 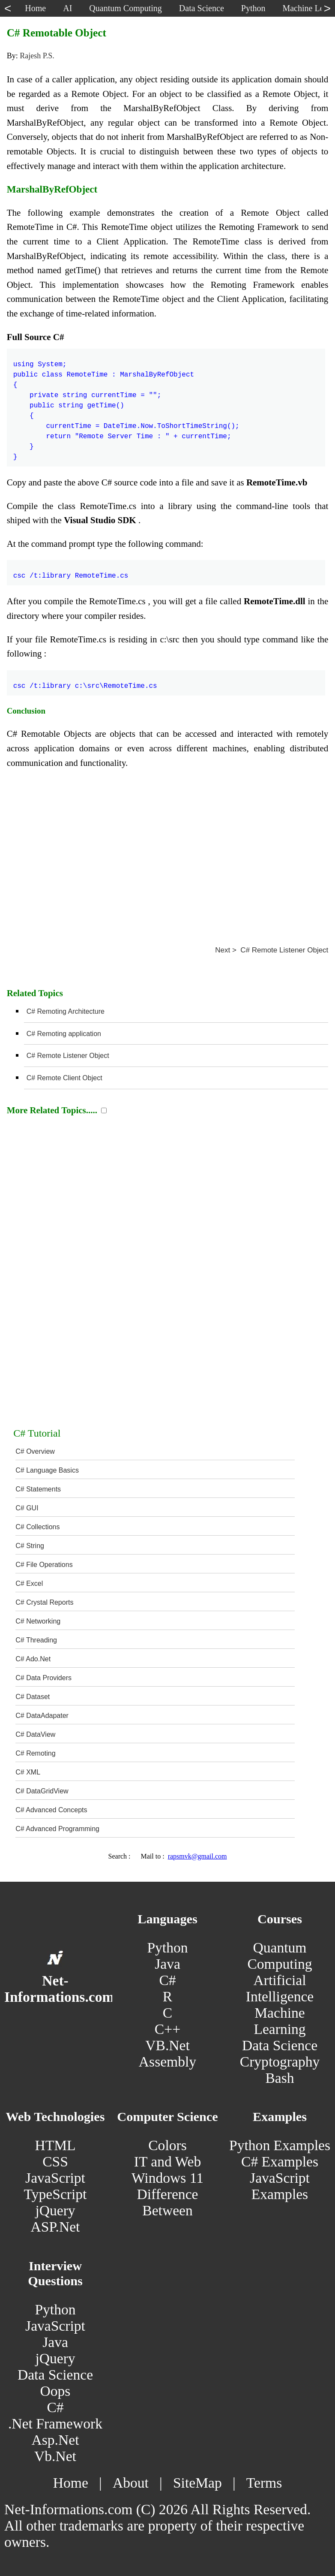 What do you see at coordinates (43, 1564) in the screenshot?
I see `C# File Operations` at bounding box center [43, 1564].